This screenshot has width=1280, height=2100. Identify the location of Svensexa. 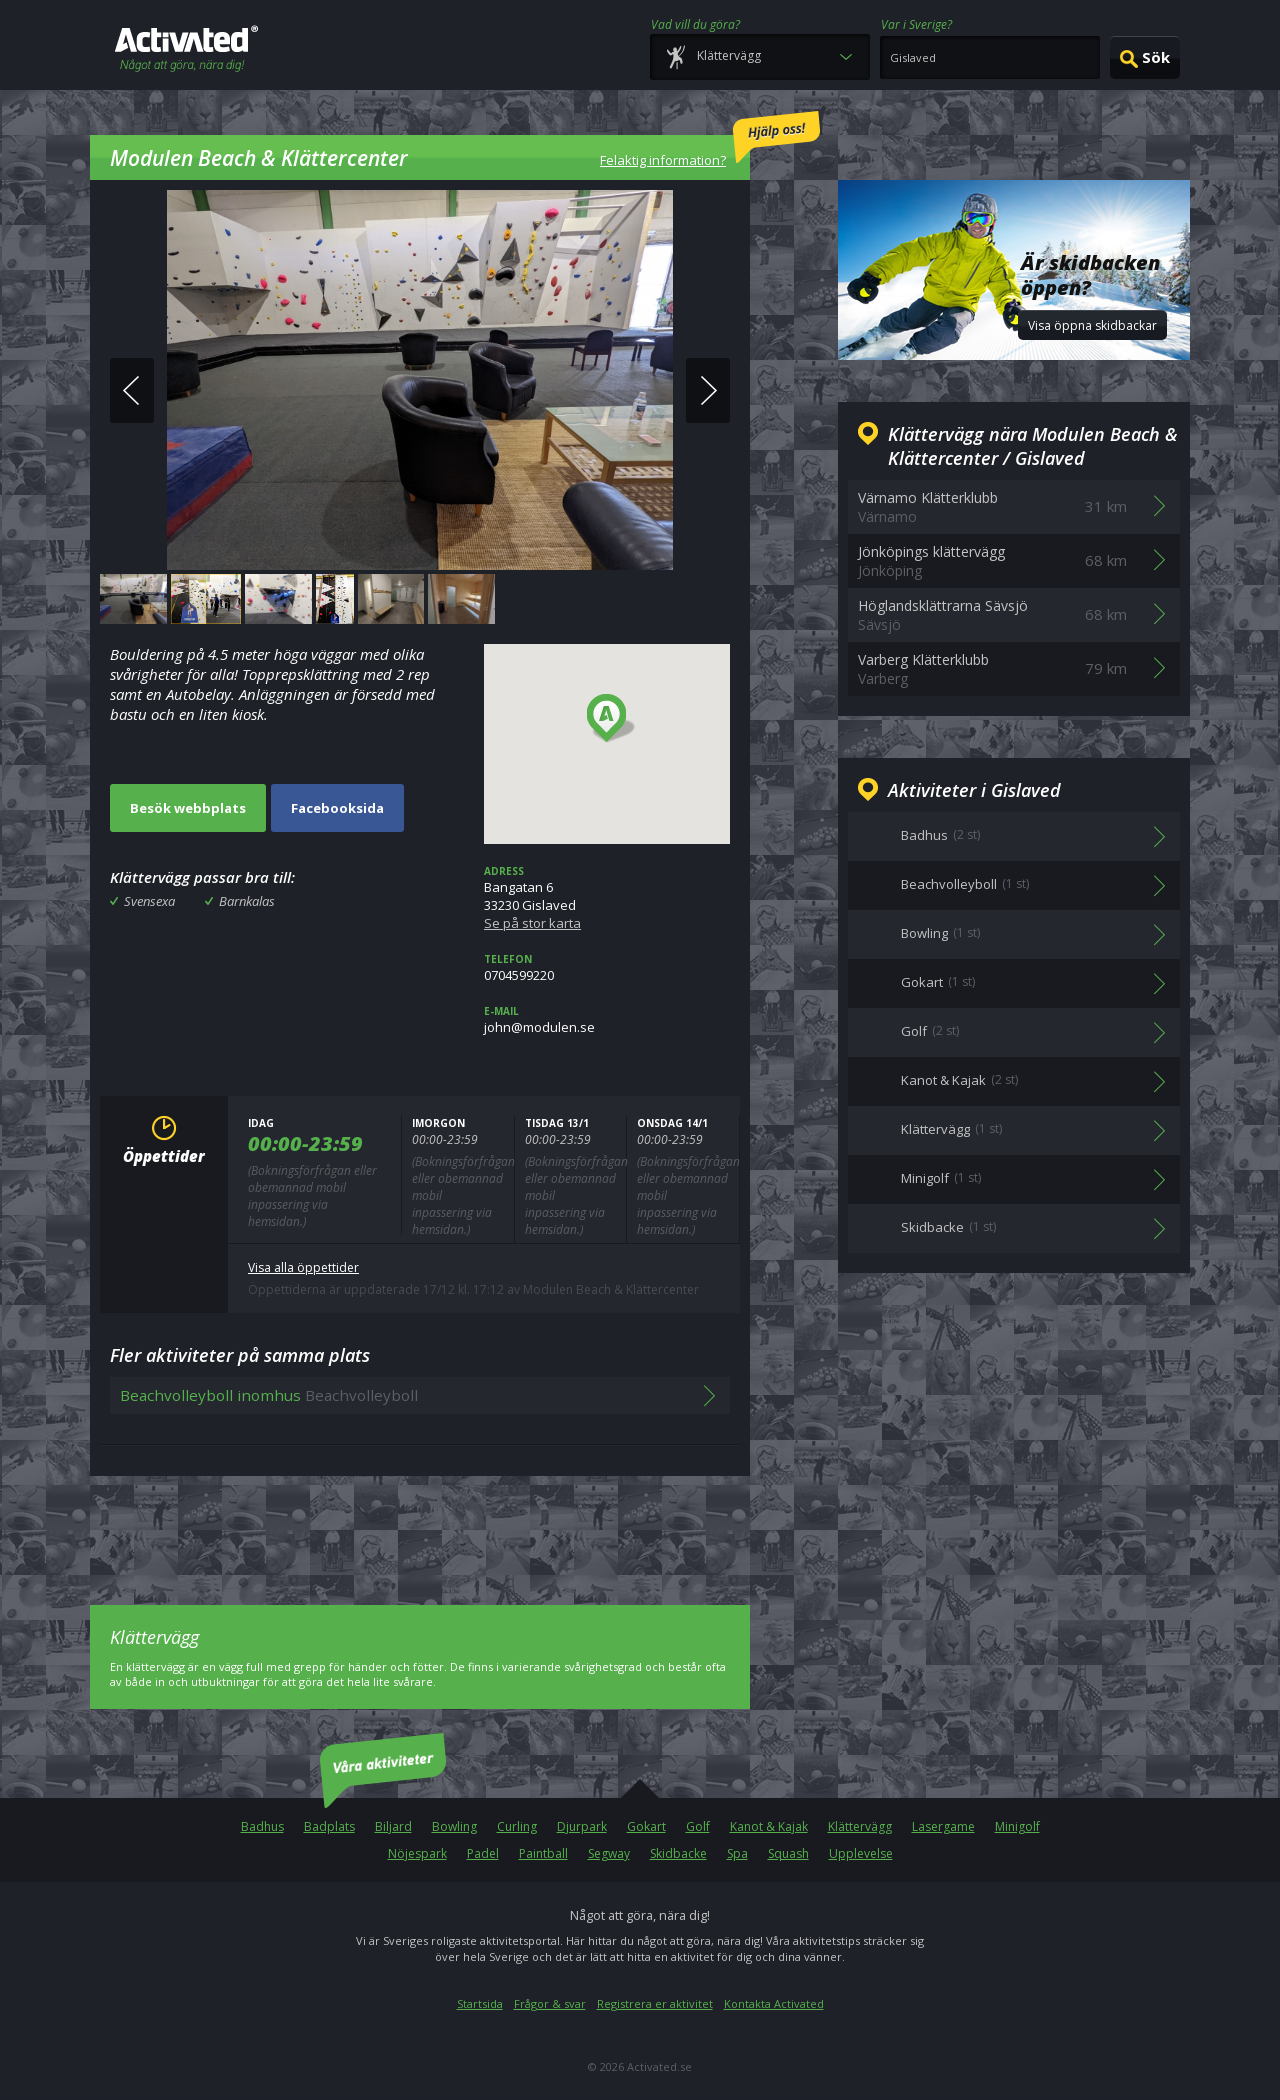
(149, 901).